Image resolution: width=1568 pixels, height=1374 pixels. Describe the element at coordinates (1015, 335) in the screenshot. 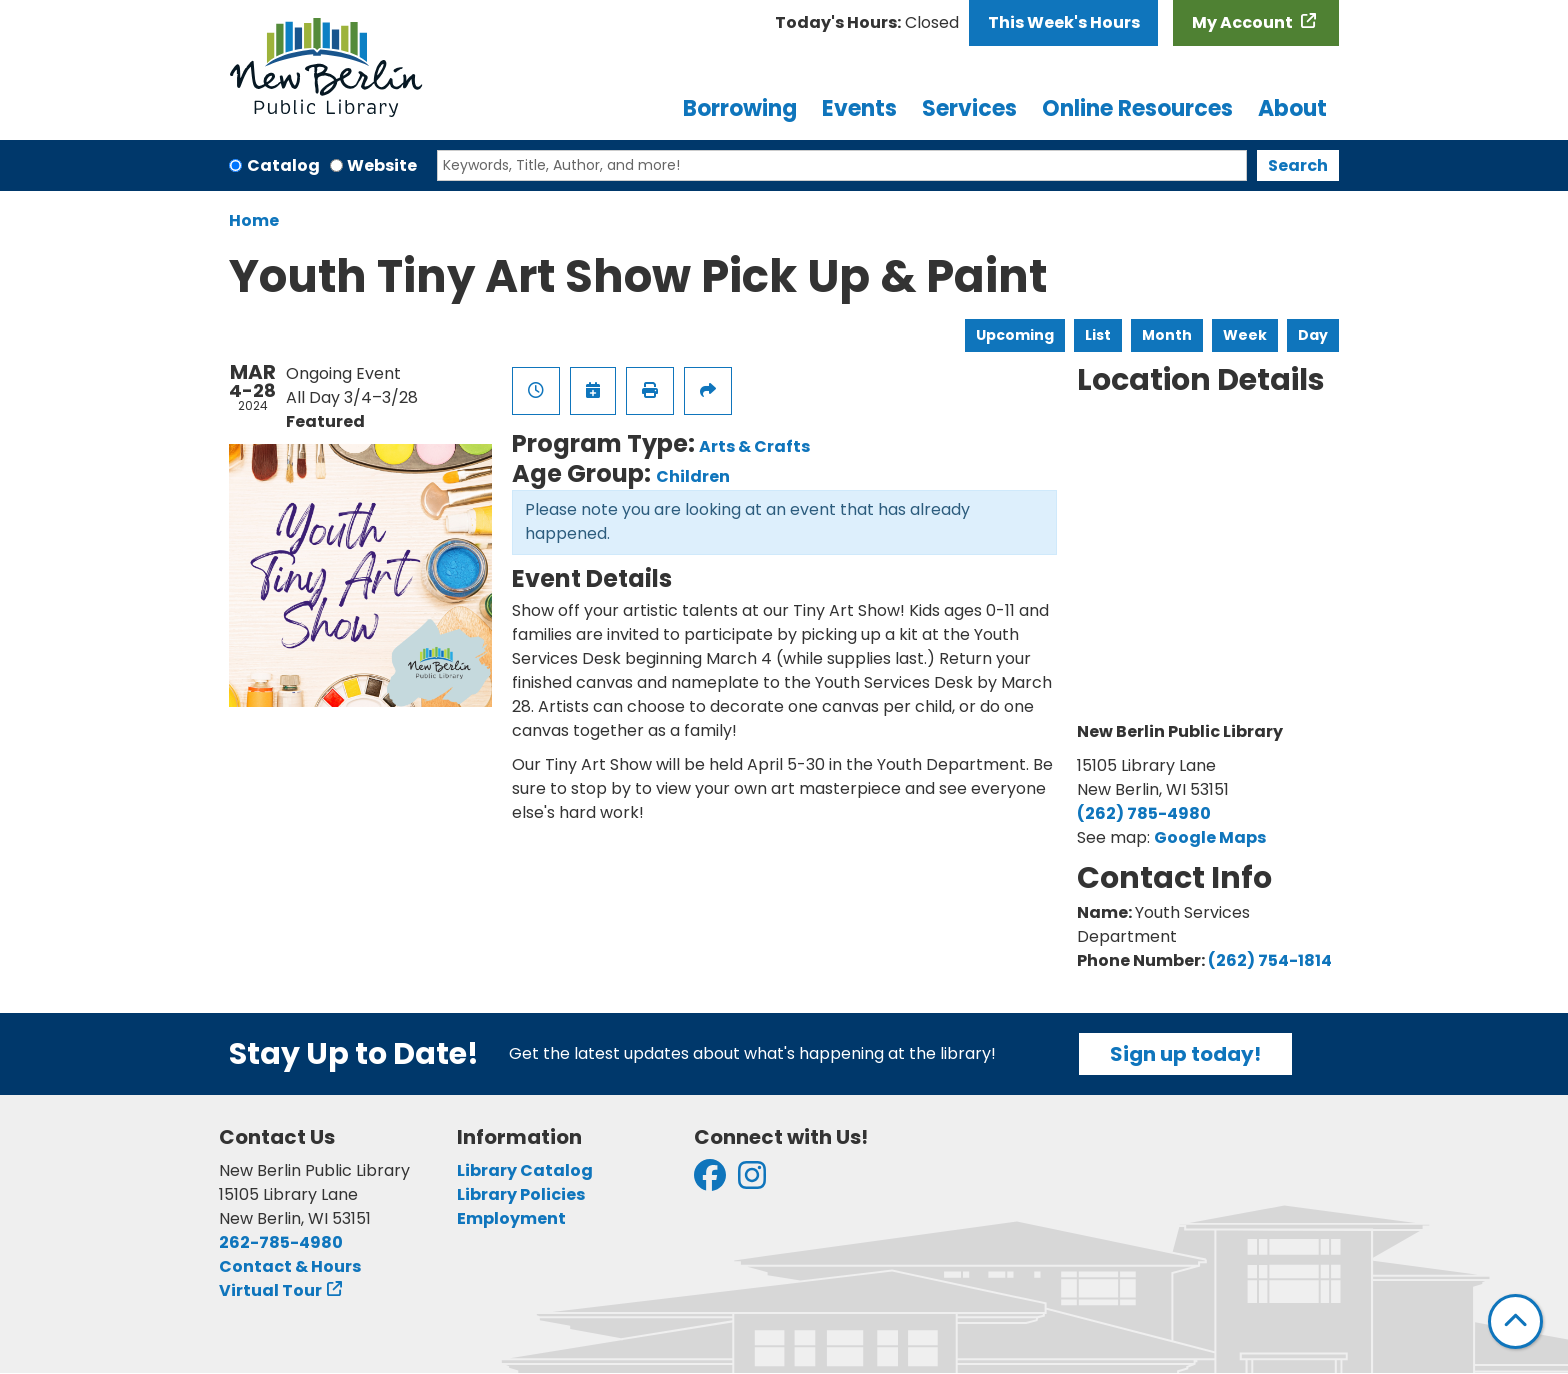

I see `Upcoming` at that location.